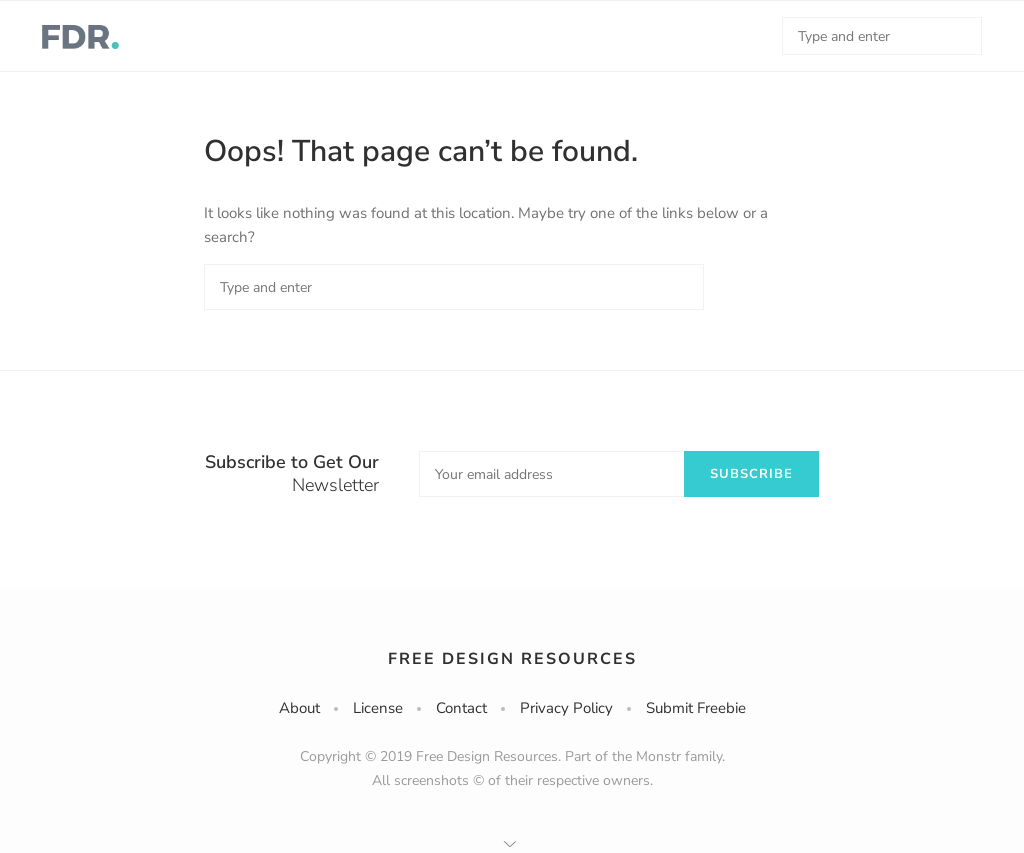 This screenshot has width=1024, height=853. What do you see at coordinates (299, 708) in the screenshot?
I see `About` at bounding box center [299, 708].